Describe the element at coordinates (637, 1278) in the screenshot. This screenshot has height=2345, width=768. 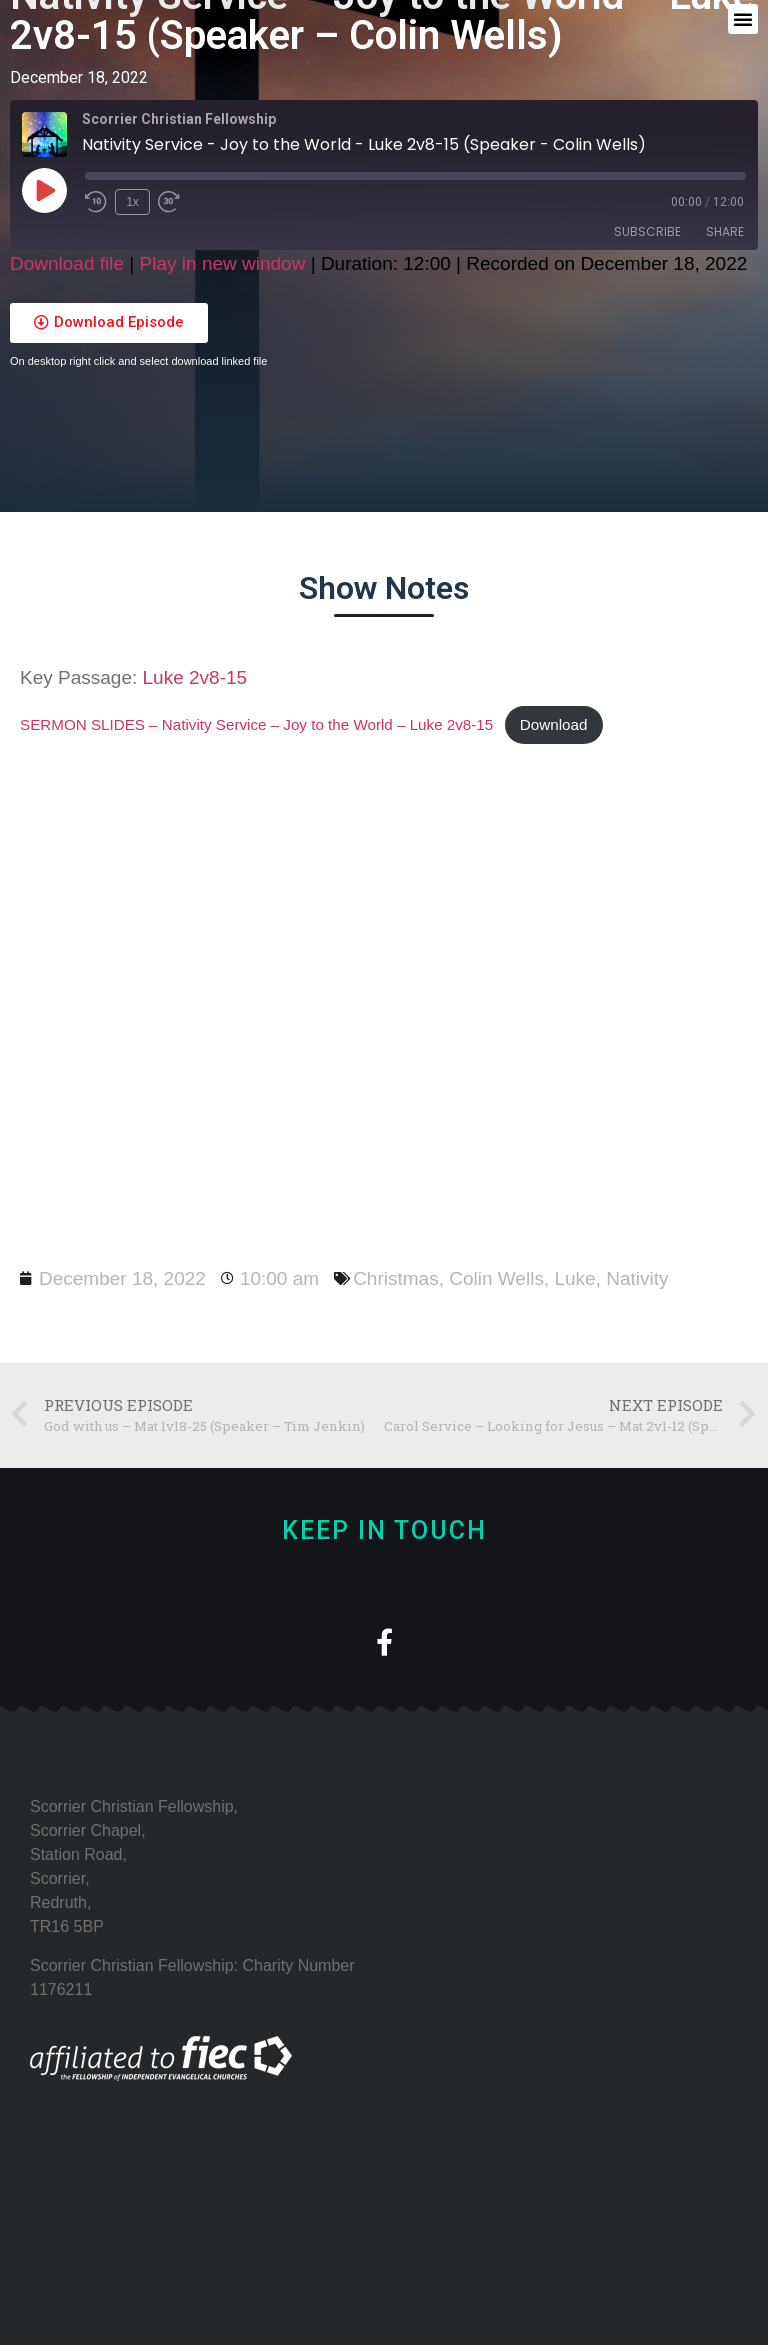
I see `Nativity` at that location.